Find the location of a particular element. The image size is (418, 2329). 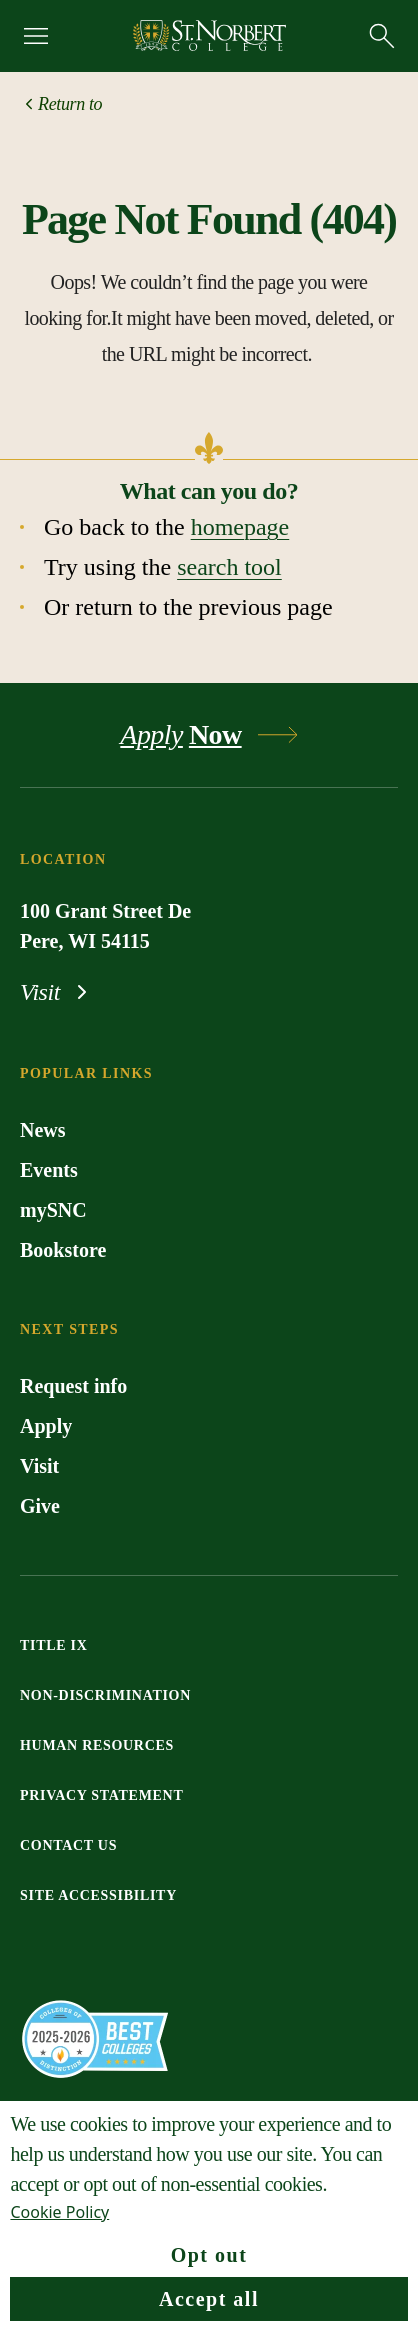

Cookie Policy is located at coordinates (59, 2212).